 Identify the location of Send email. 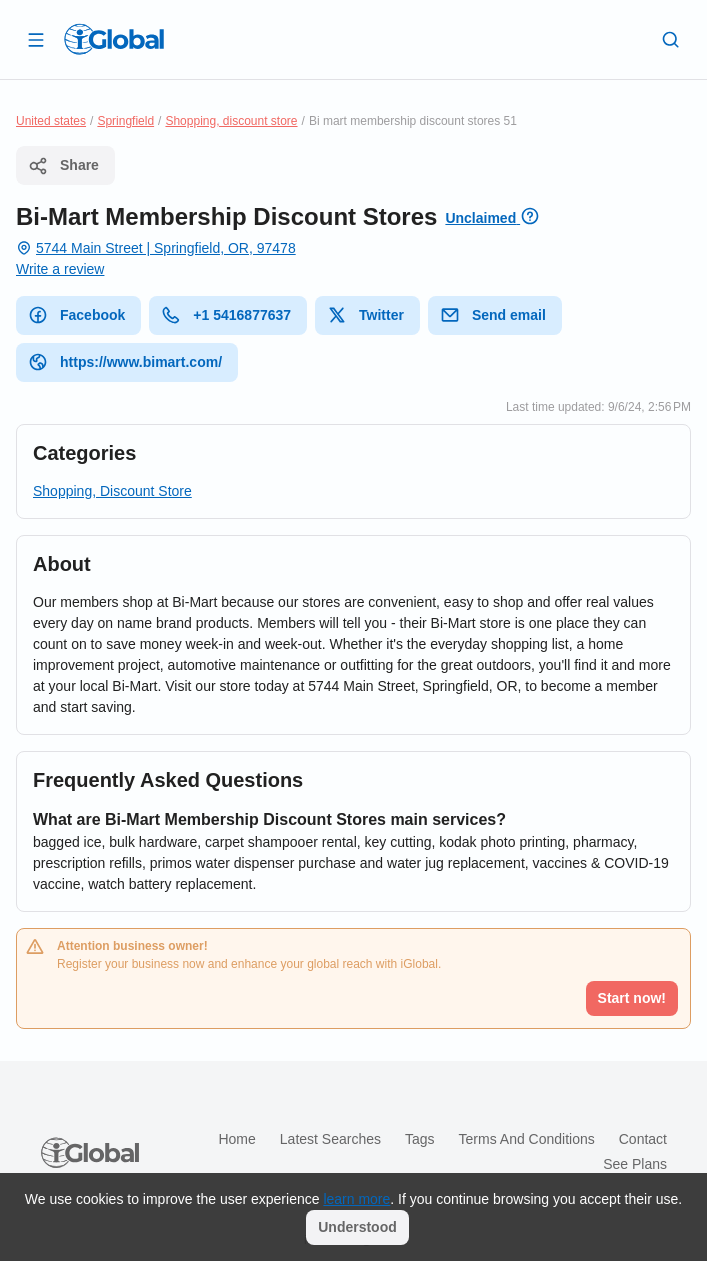
(493, 315).